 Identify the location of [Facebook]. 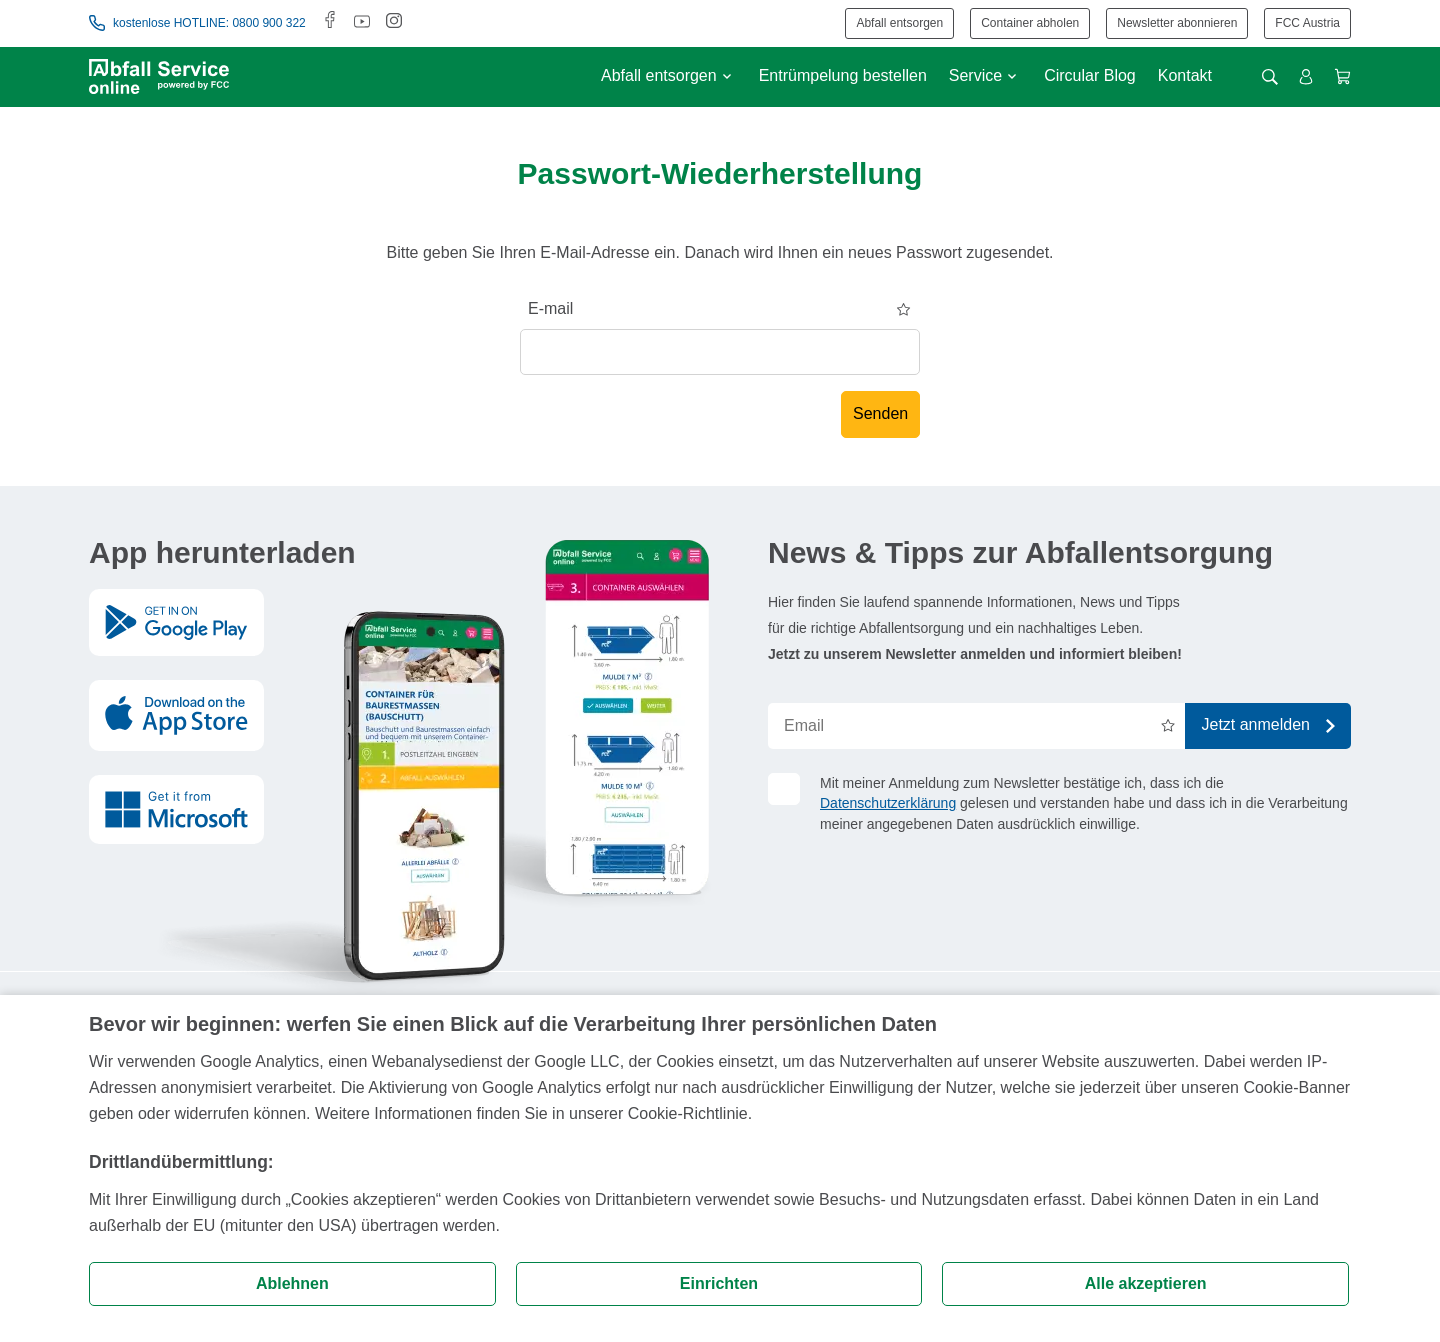
(330, 22).